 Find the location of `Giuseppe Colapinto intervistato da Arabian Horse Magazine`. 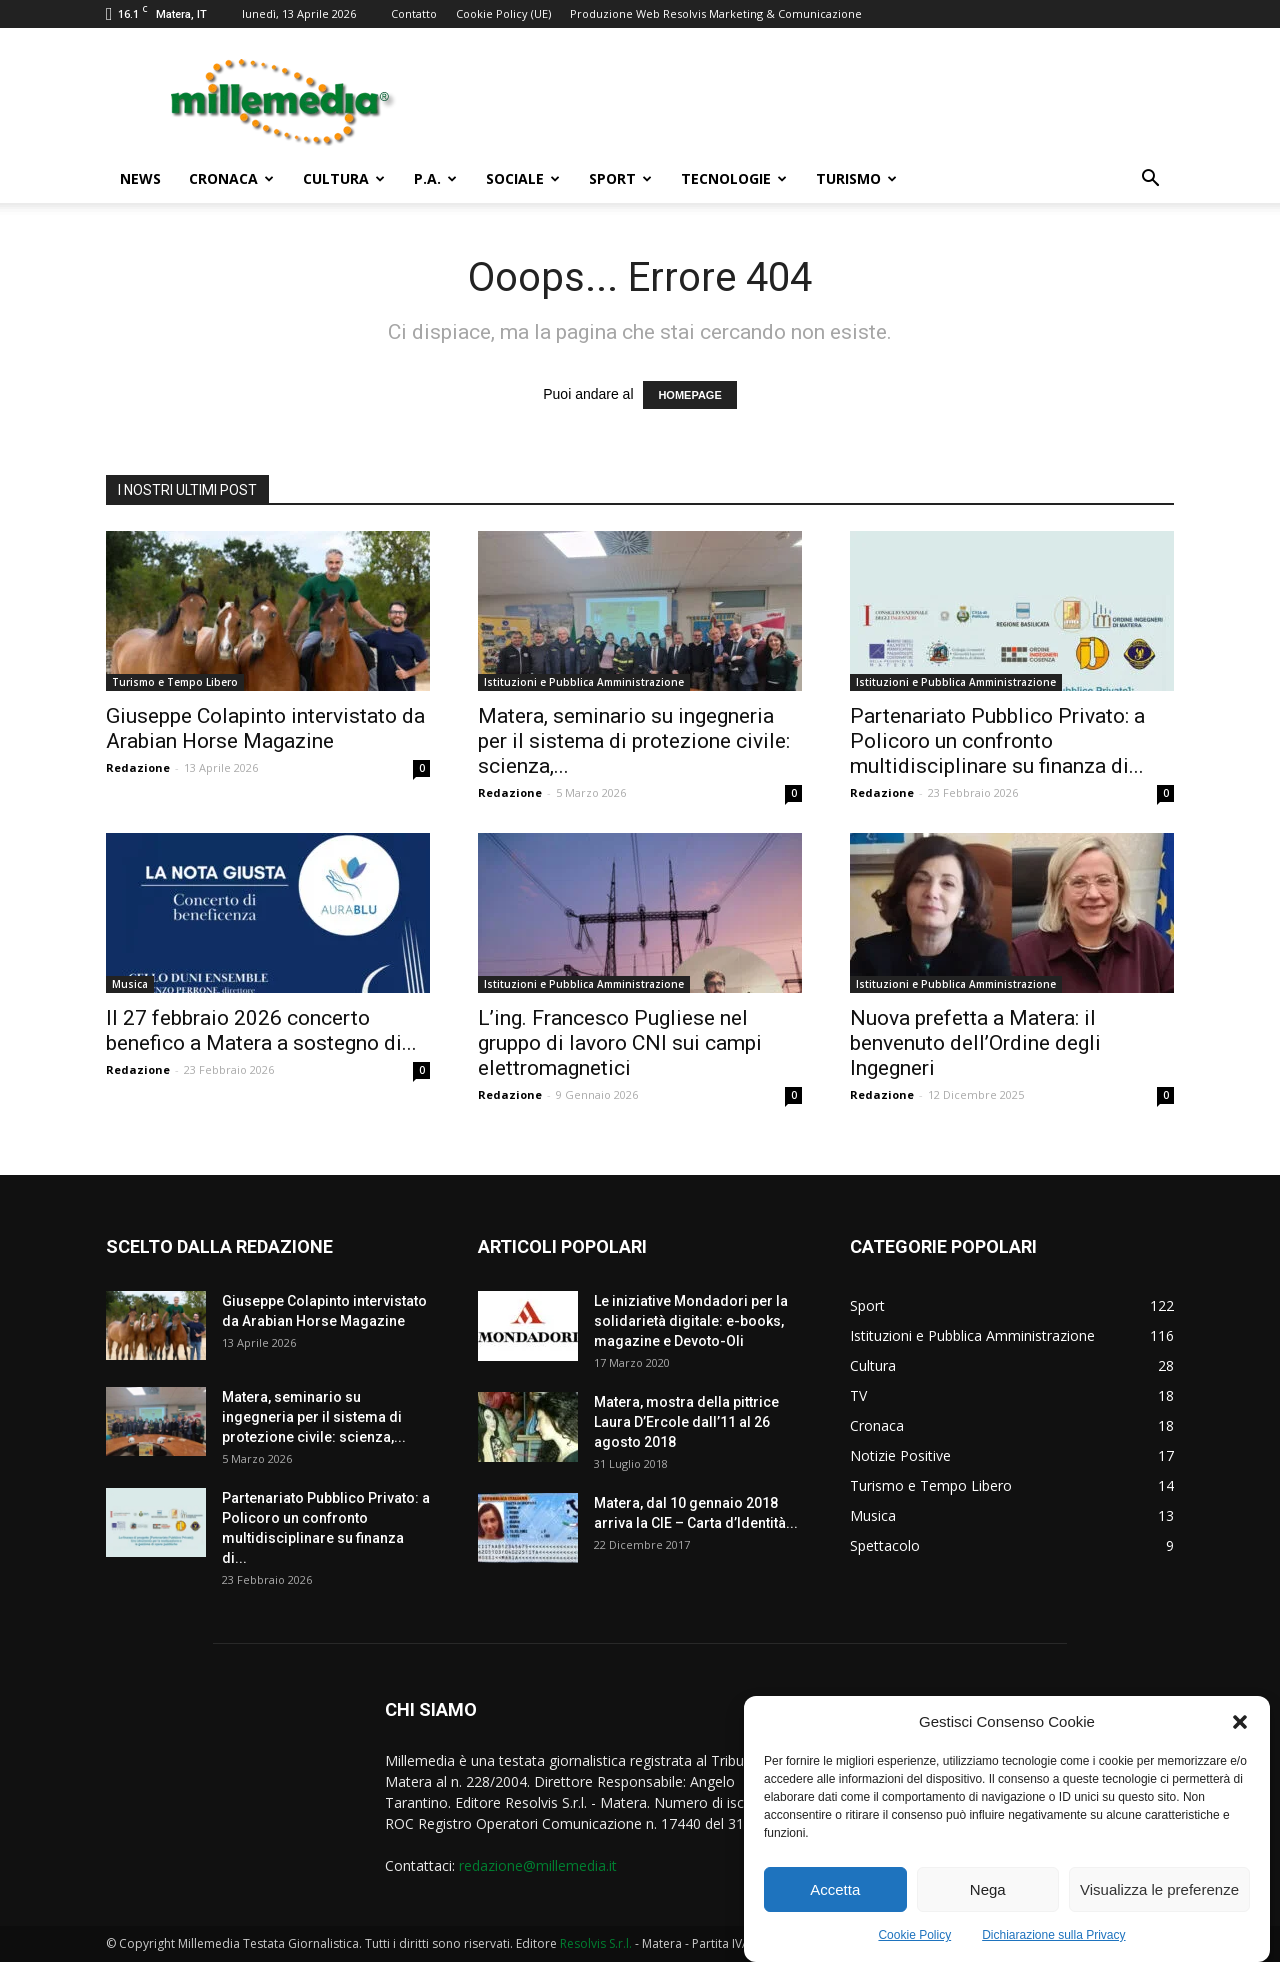

Giuseppe Colapinto intervistato da Arabian Horse Magazine is located at coordinates (265, 728).